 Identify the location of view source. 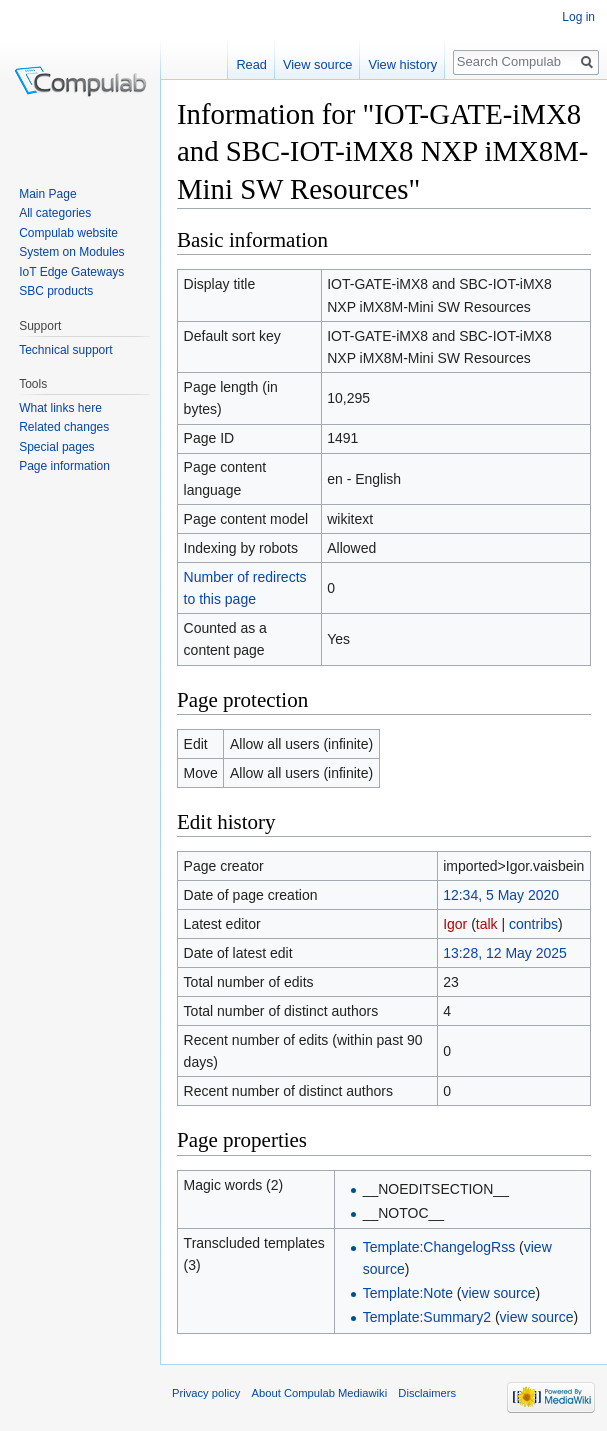
(499, 1293).